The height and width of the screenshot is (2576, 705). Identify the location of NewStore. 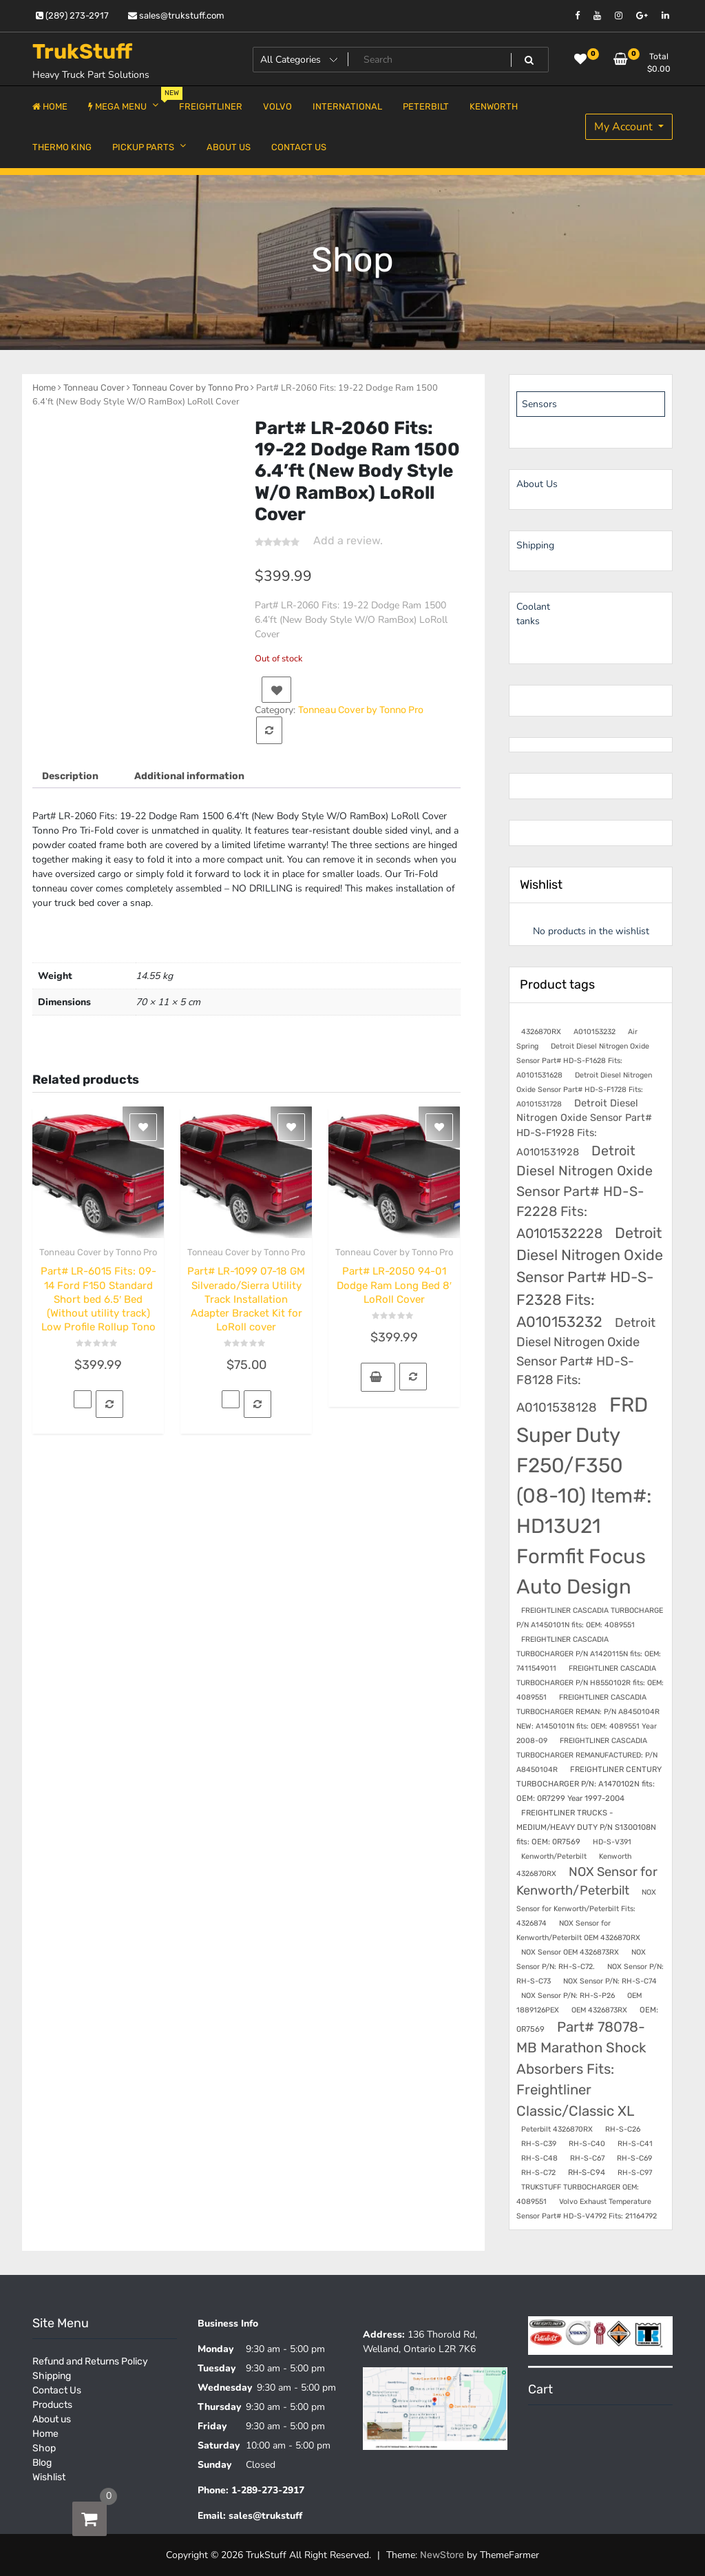
(442, 2555).